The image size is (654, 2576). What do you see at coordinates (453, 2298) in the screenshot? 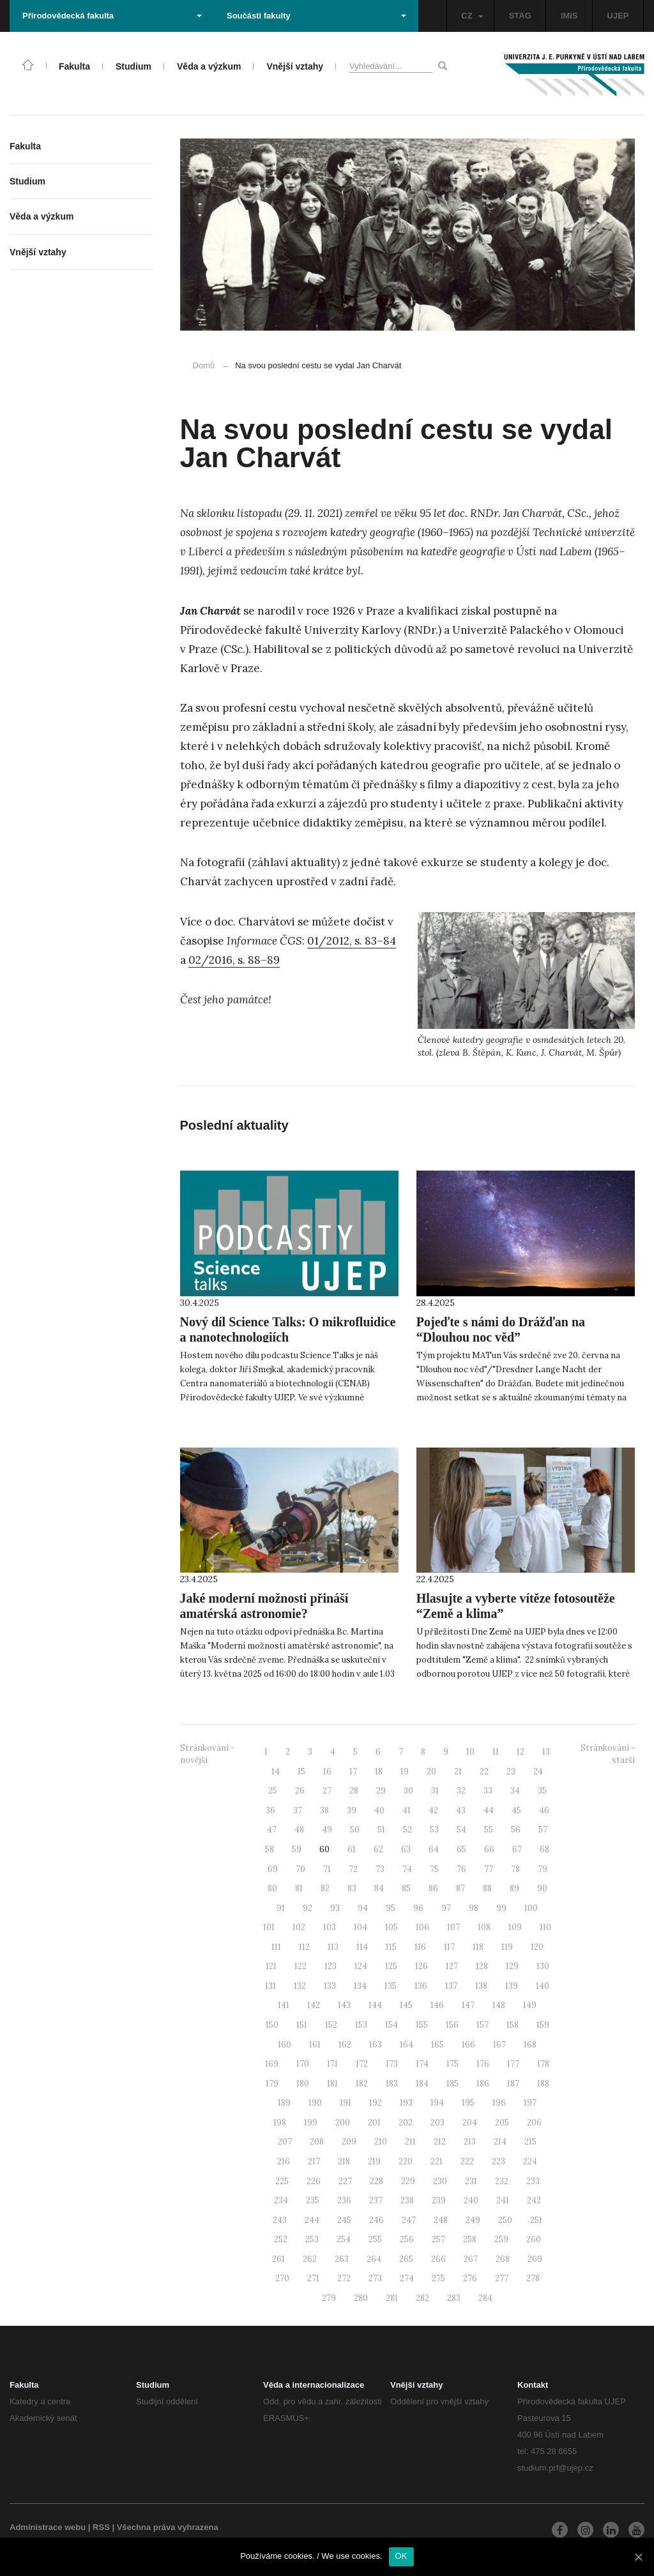
I see `283` at bounding box center [453, 2298].